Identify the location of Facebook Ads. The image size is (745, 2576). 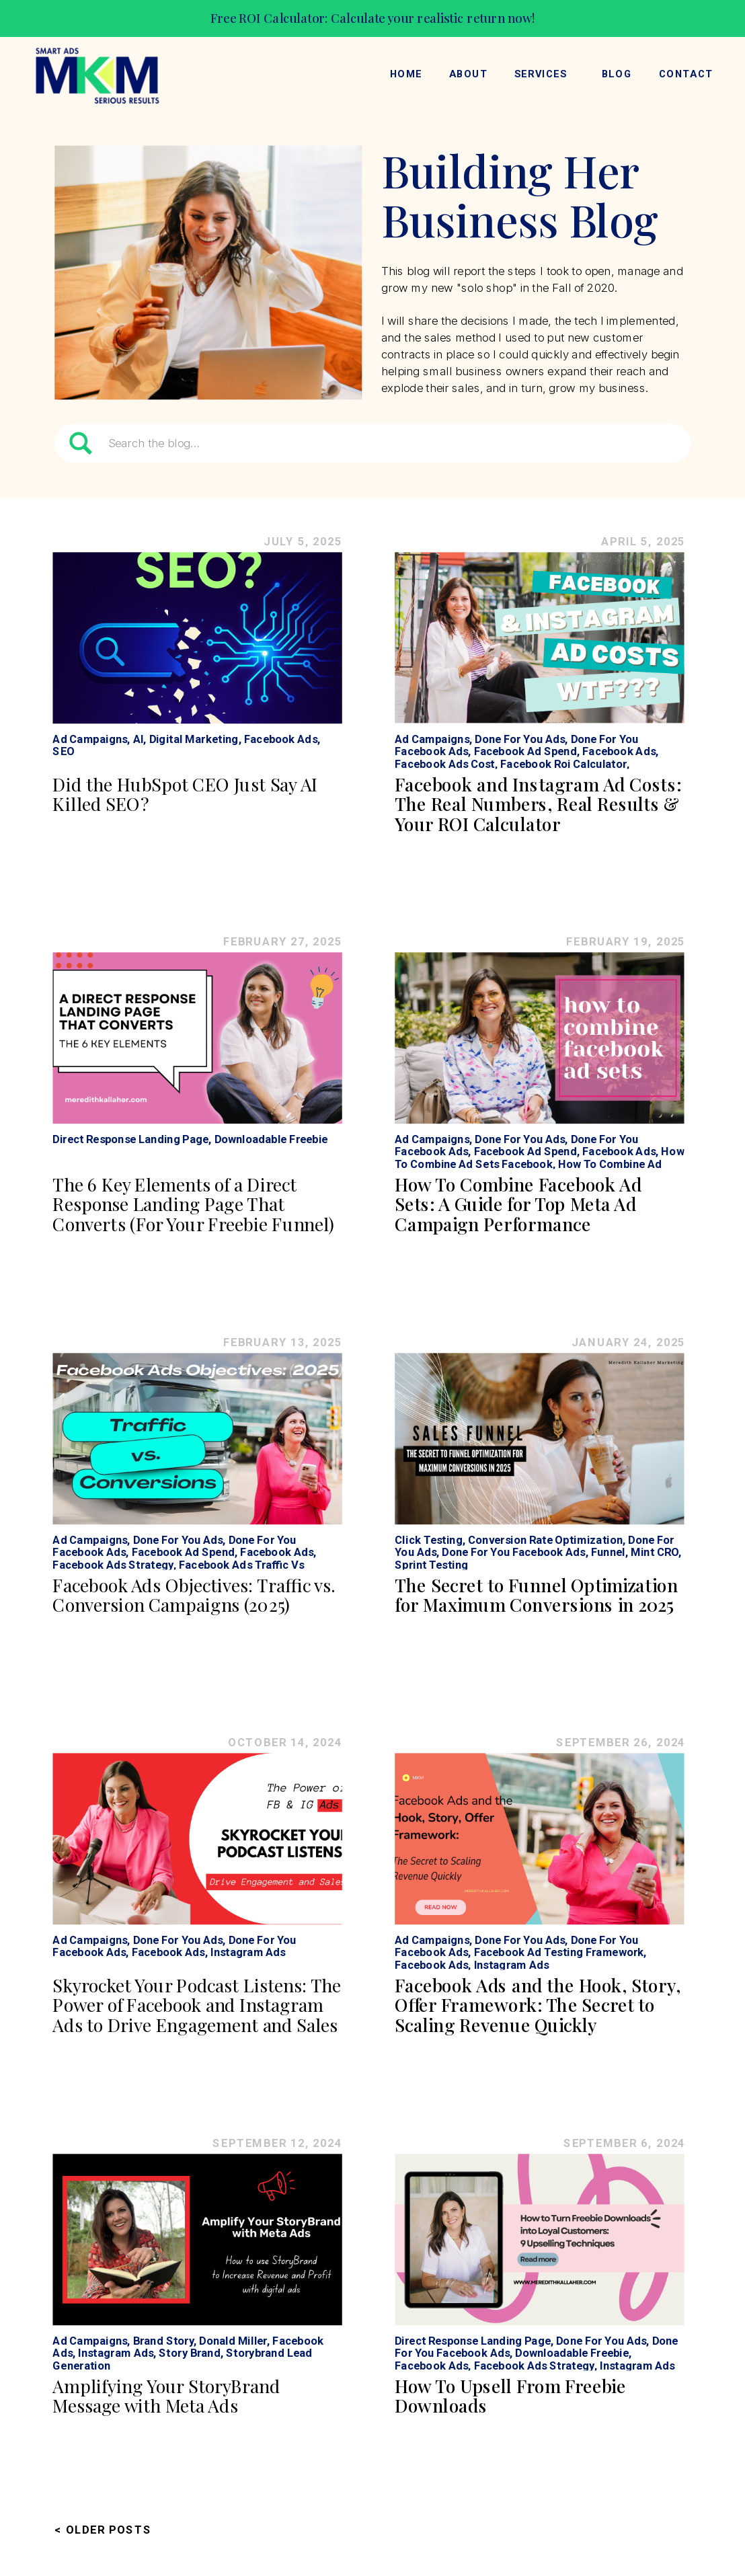
(280, 738).